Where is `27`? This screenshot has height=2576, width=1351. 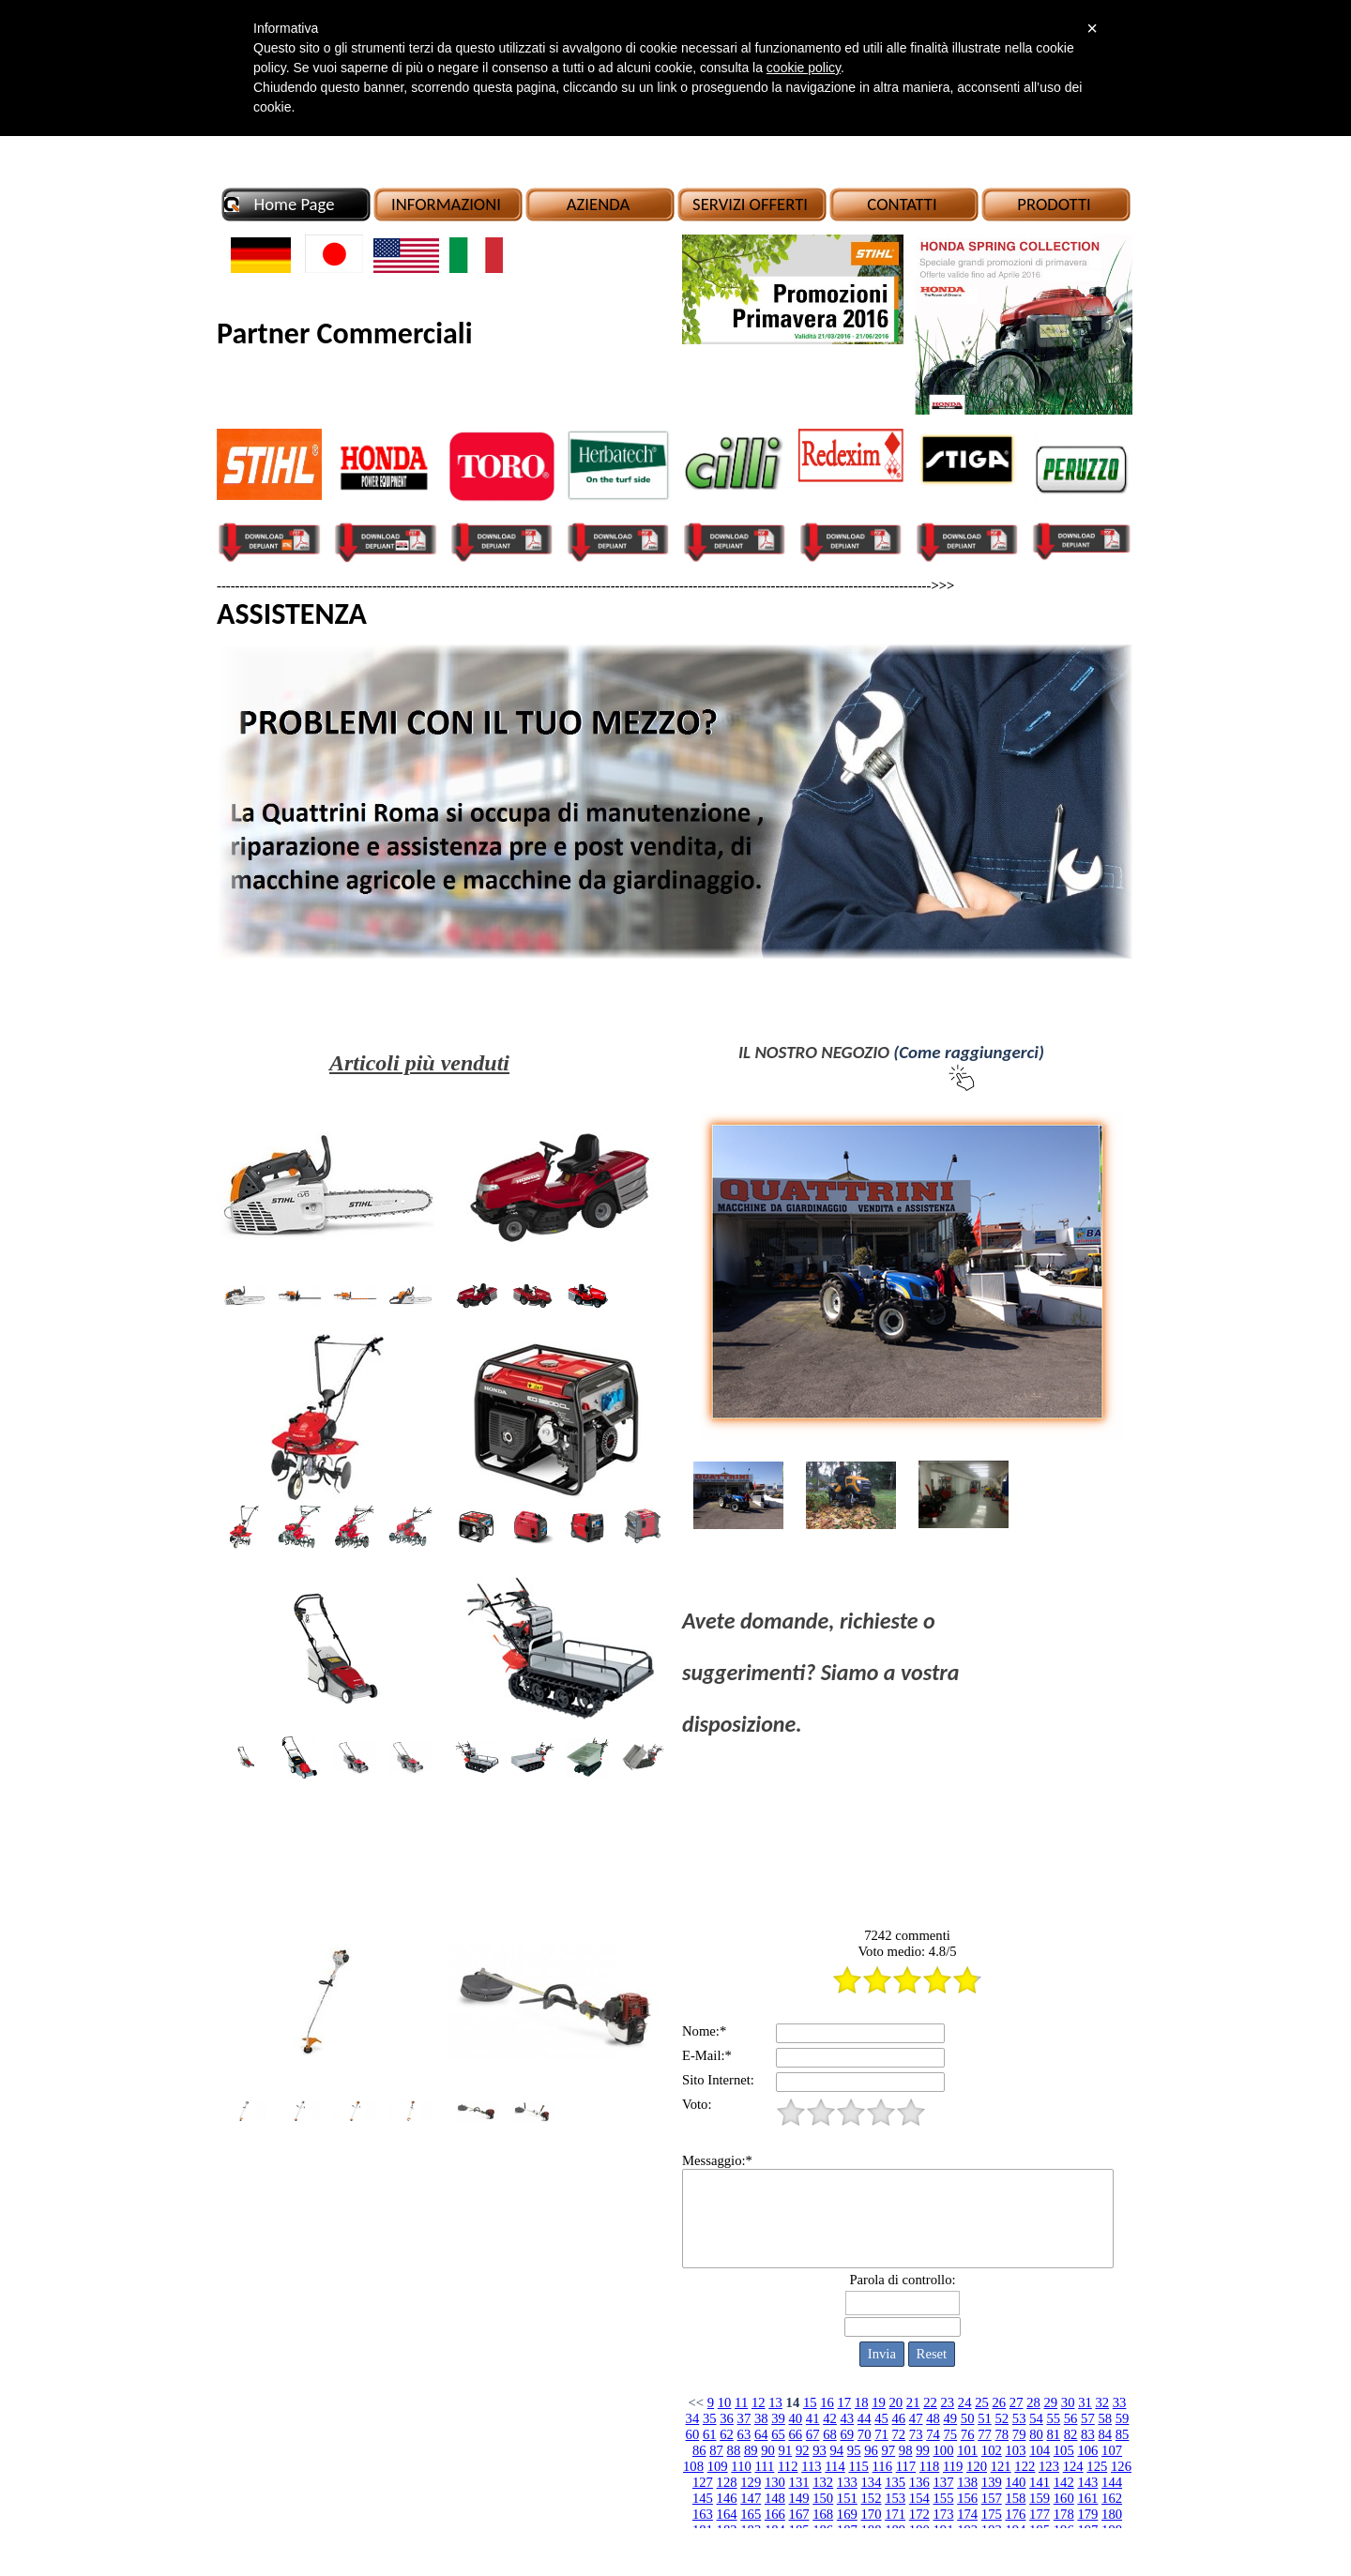 27 is located at coordinates (1016, 2402).